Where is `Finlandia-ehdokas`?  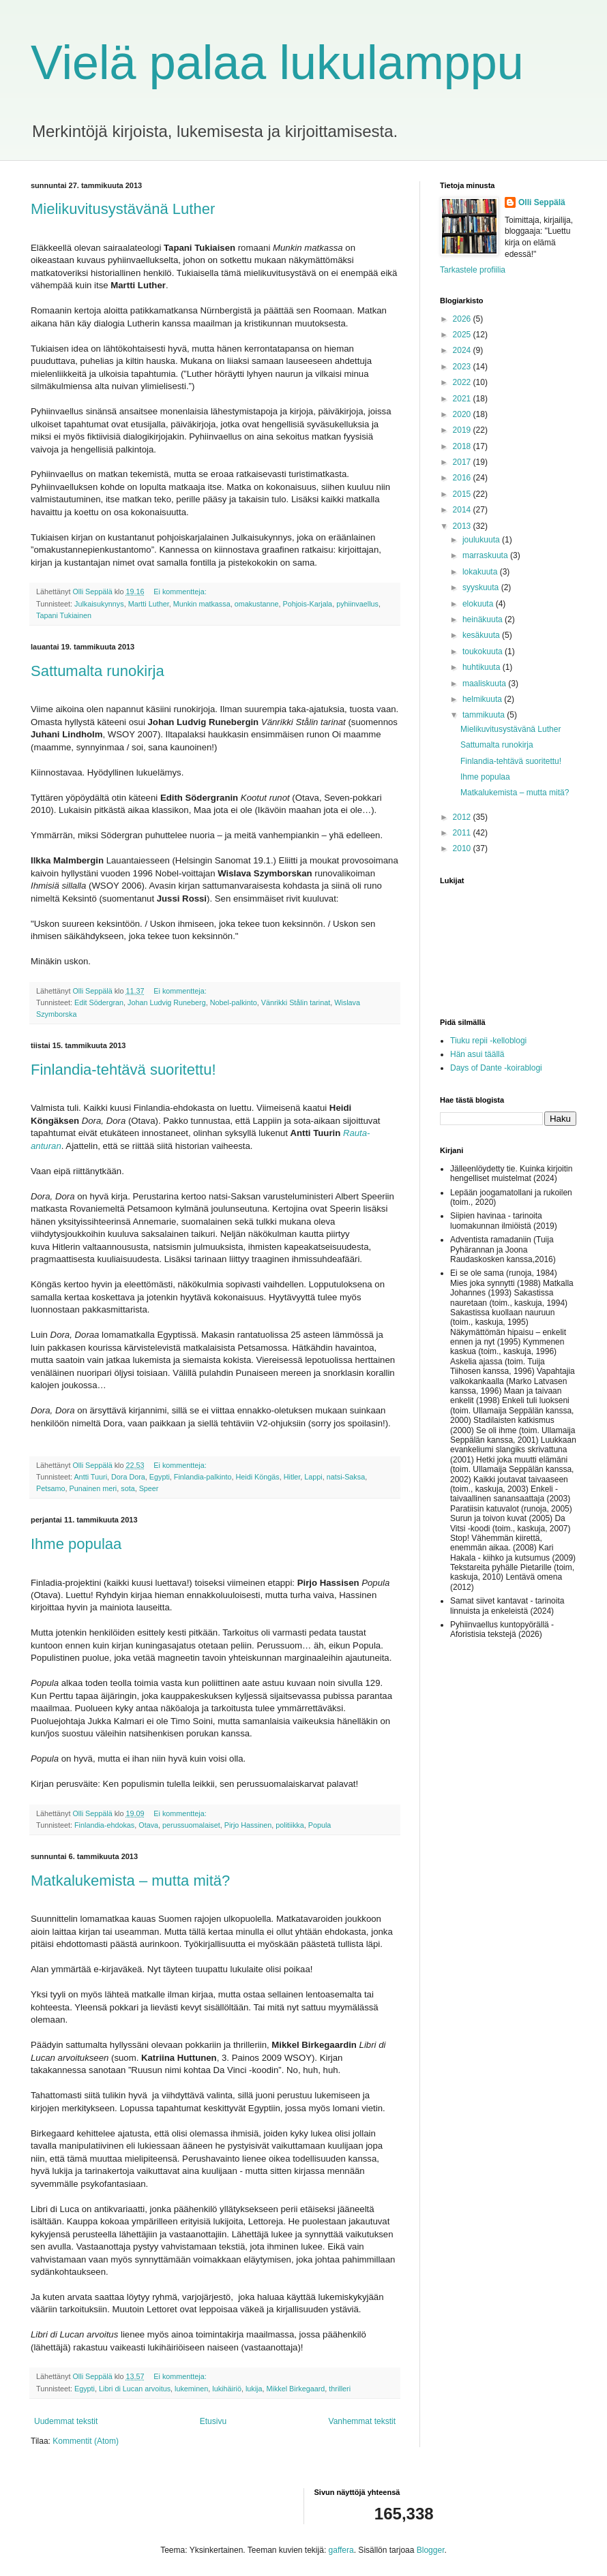 Finlandia-ehdokas is located at coordinates (104, 1825).